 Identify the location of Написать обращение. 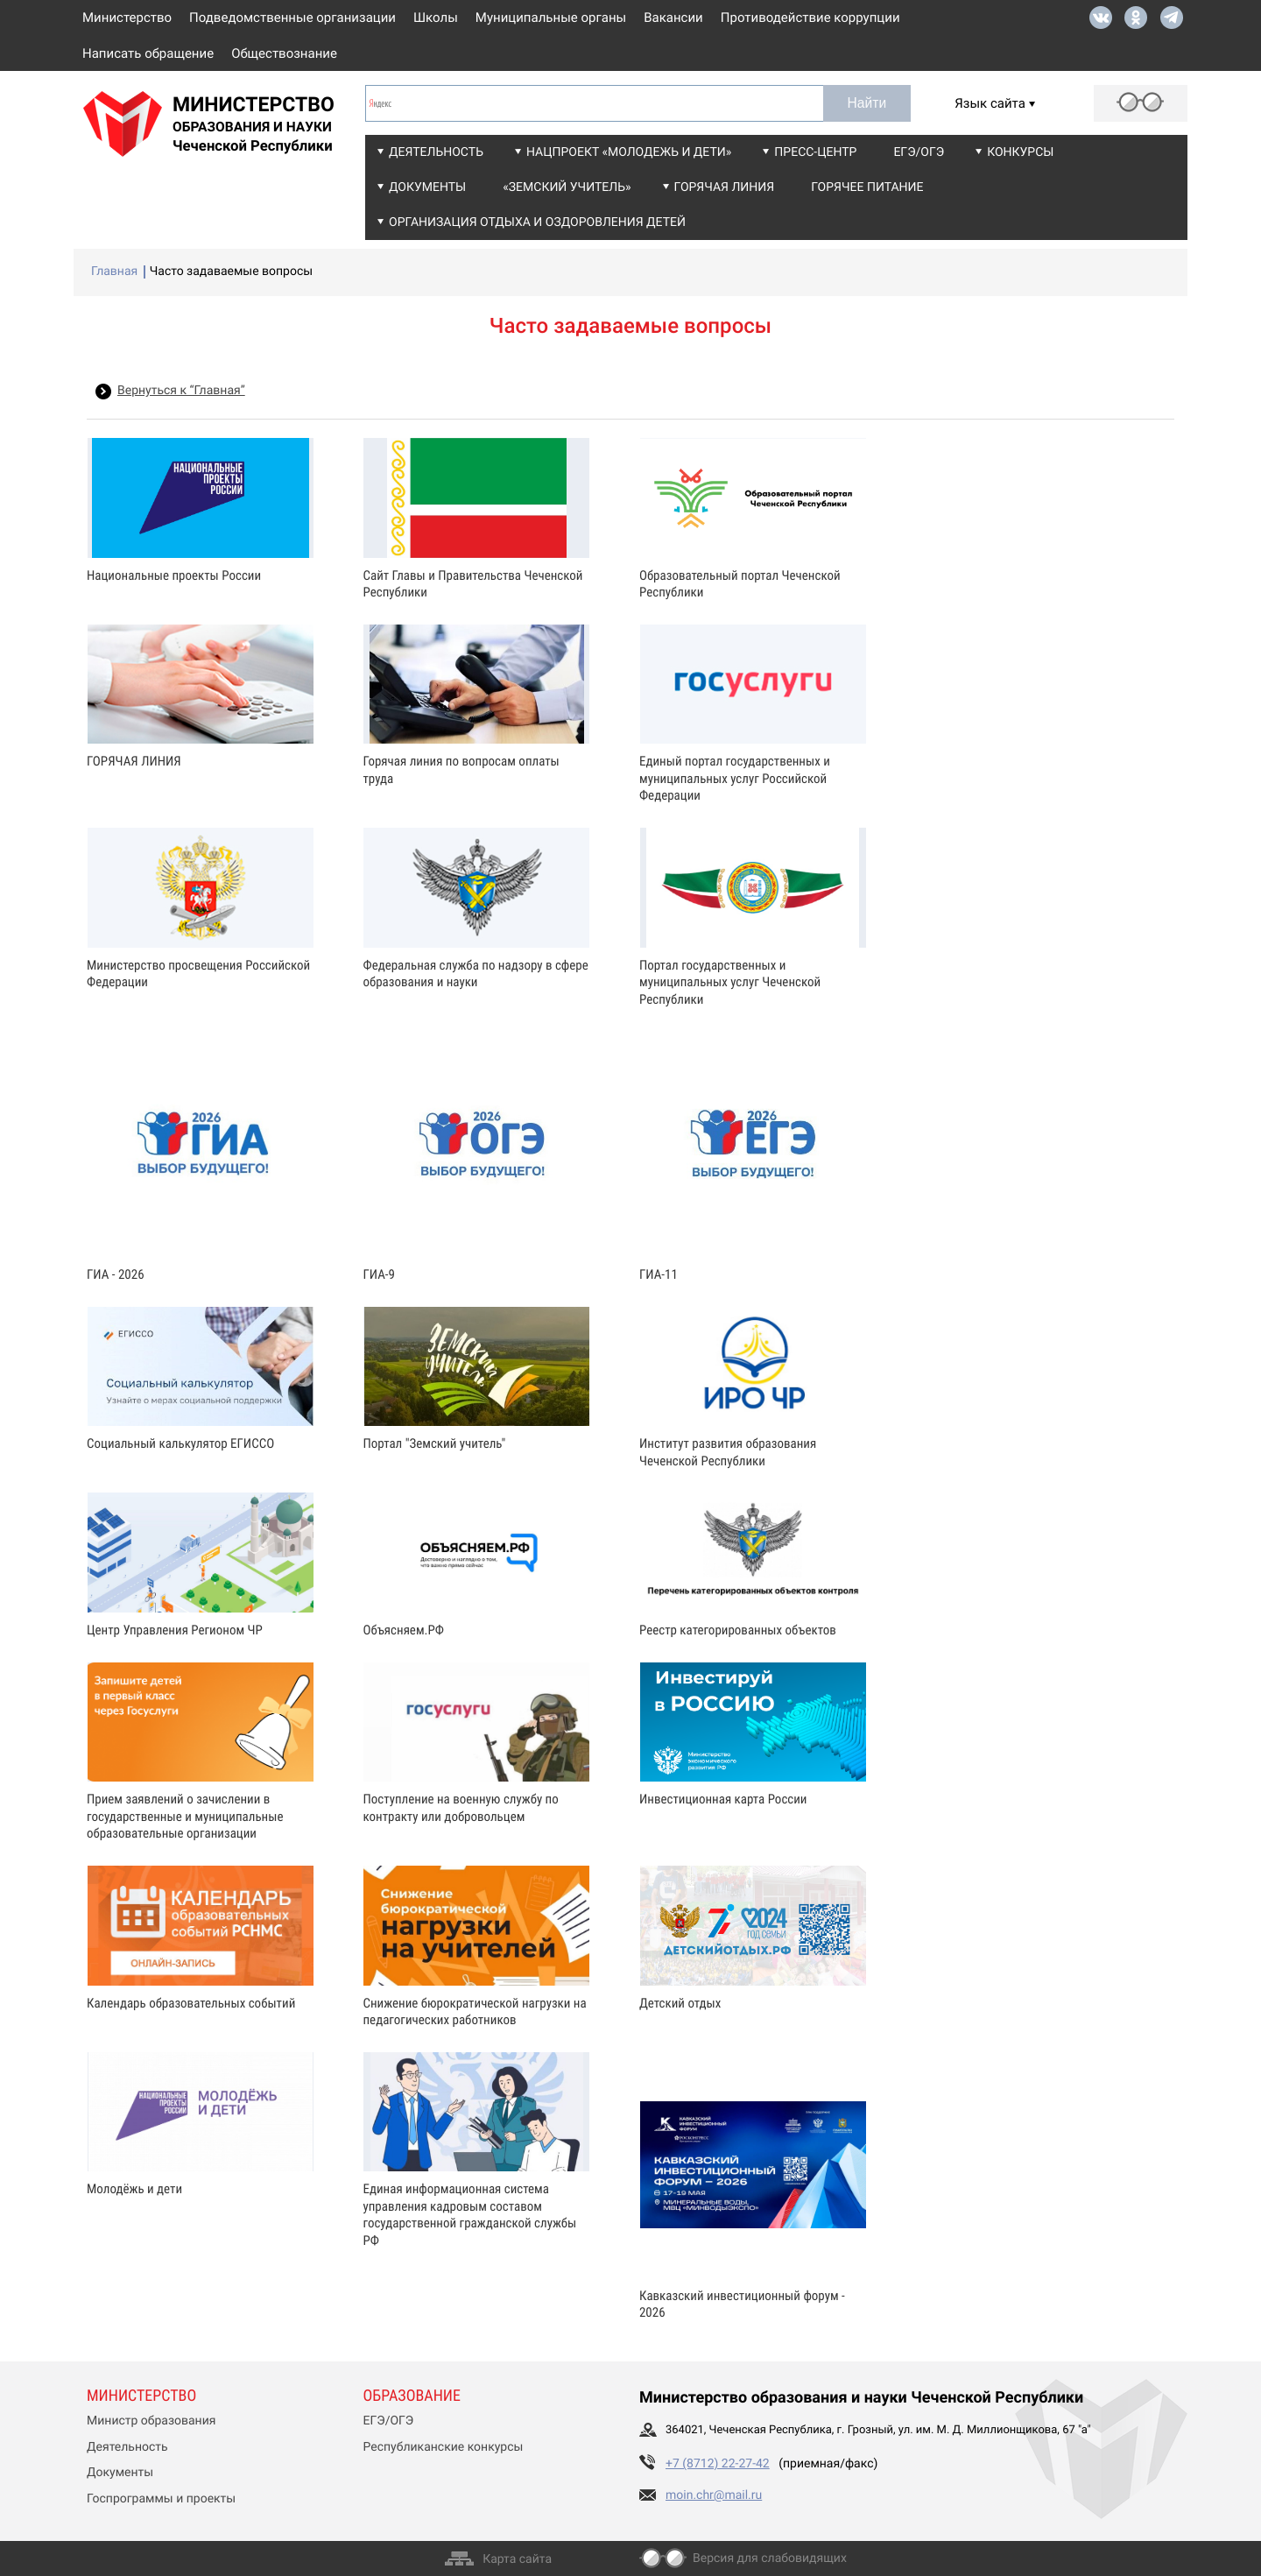
(148, 53).